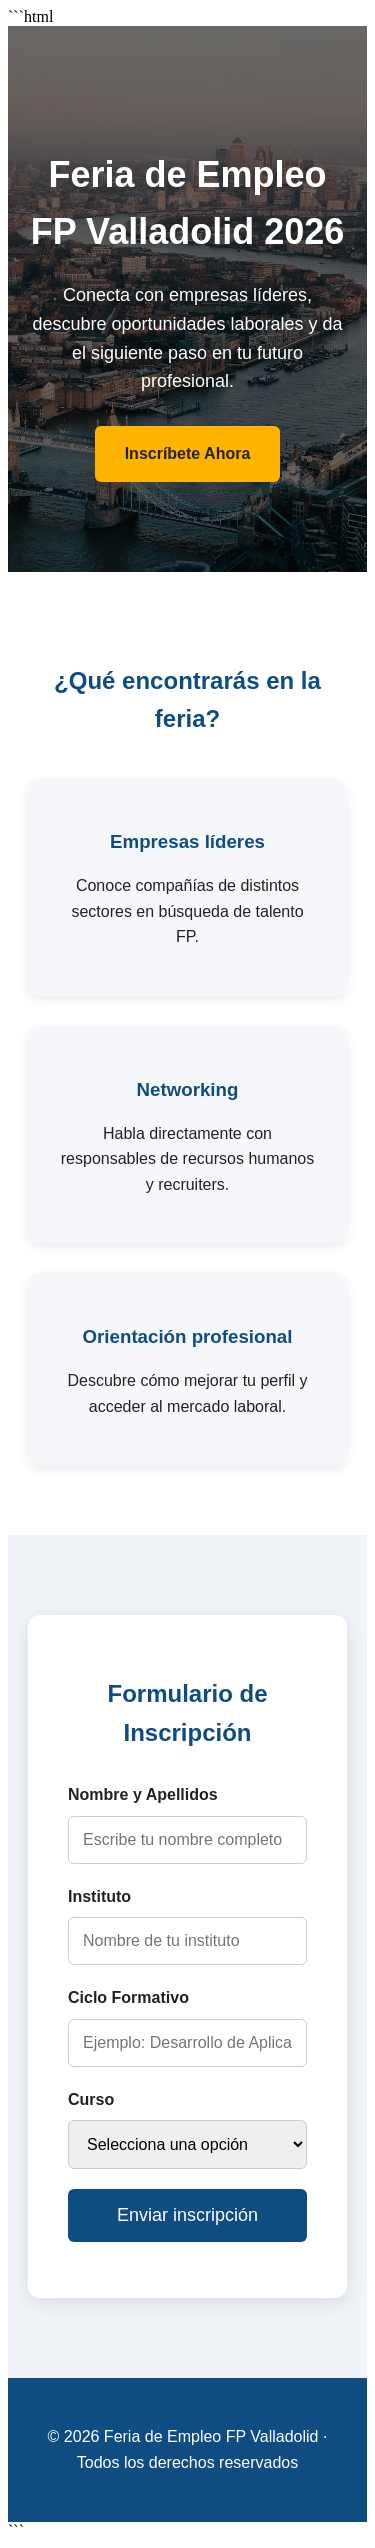 The width and height of the screenshot is (375, 2548). Describe the element at coordinates (187, 2215) in the screenshot. I see `Enviar inscripción` at that location.